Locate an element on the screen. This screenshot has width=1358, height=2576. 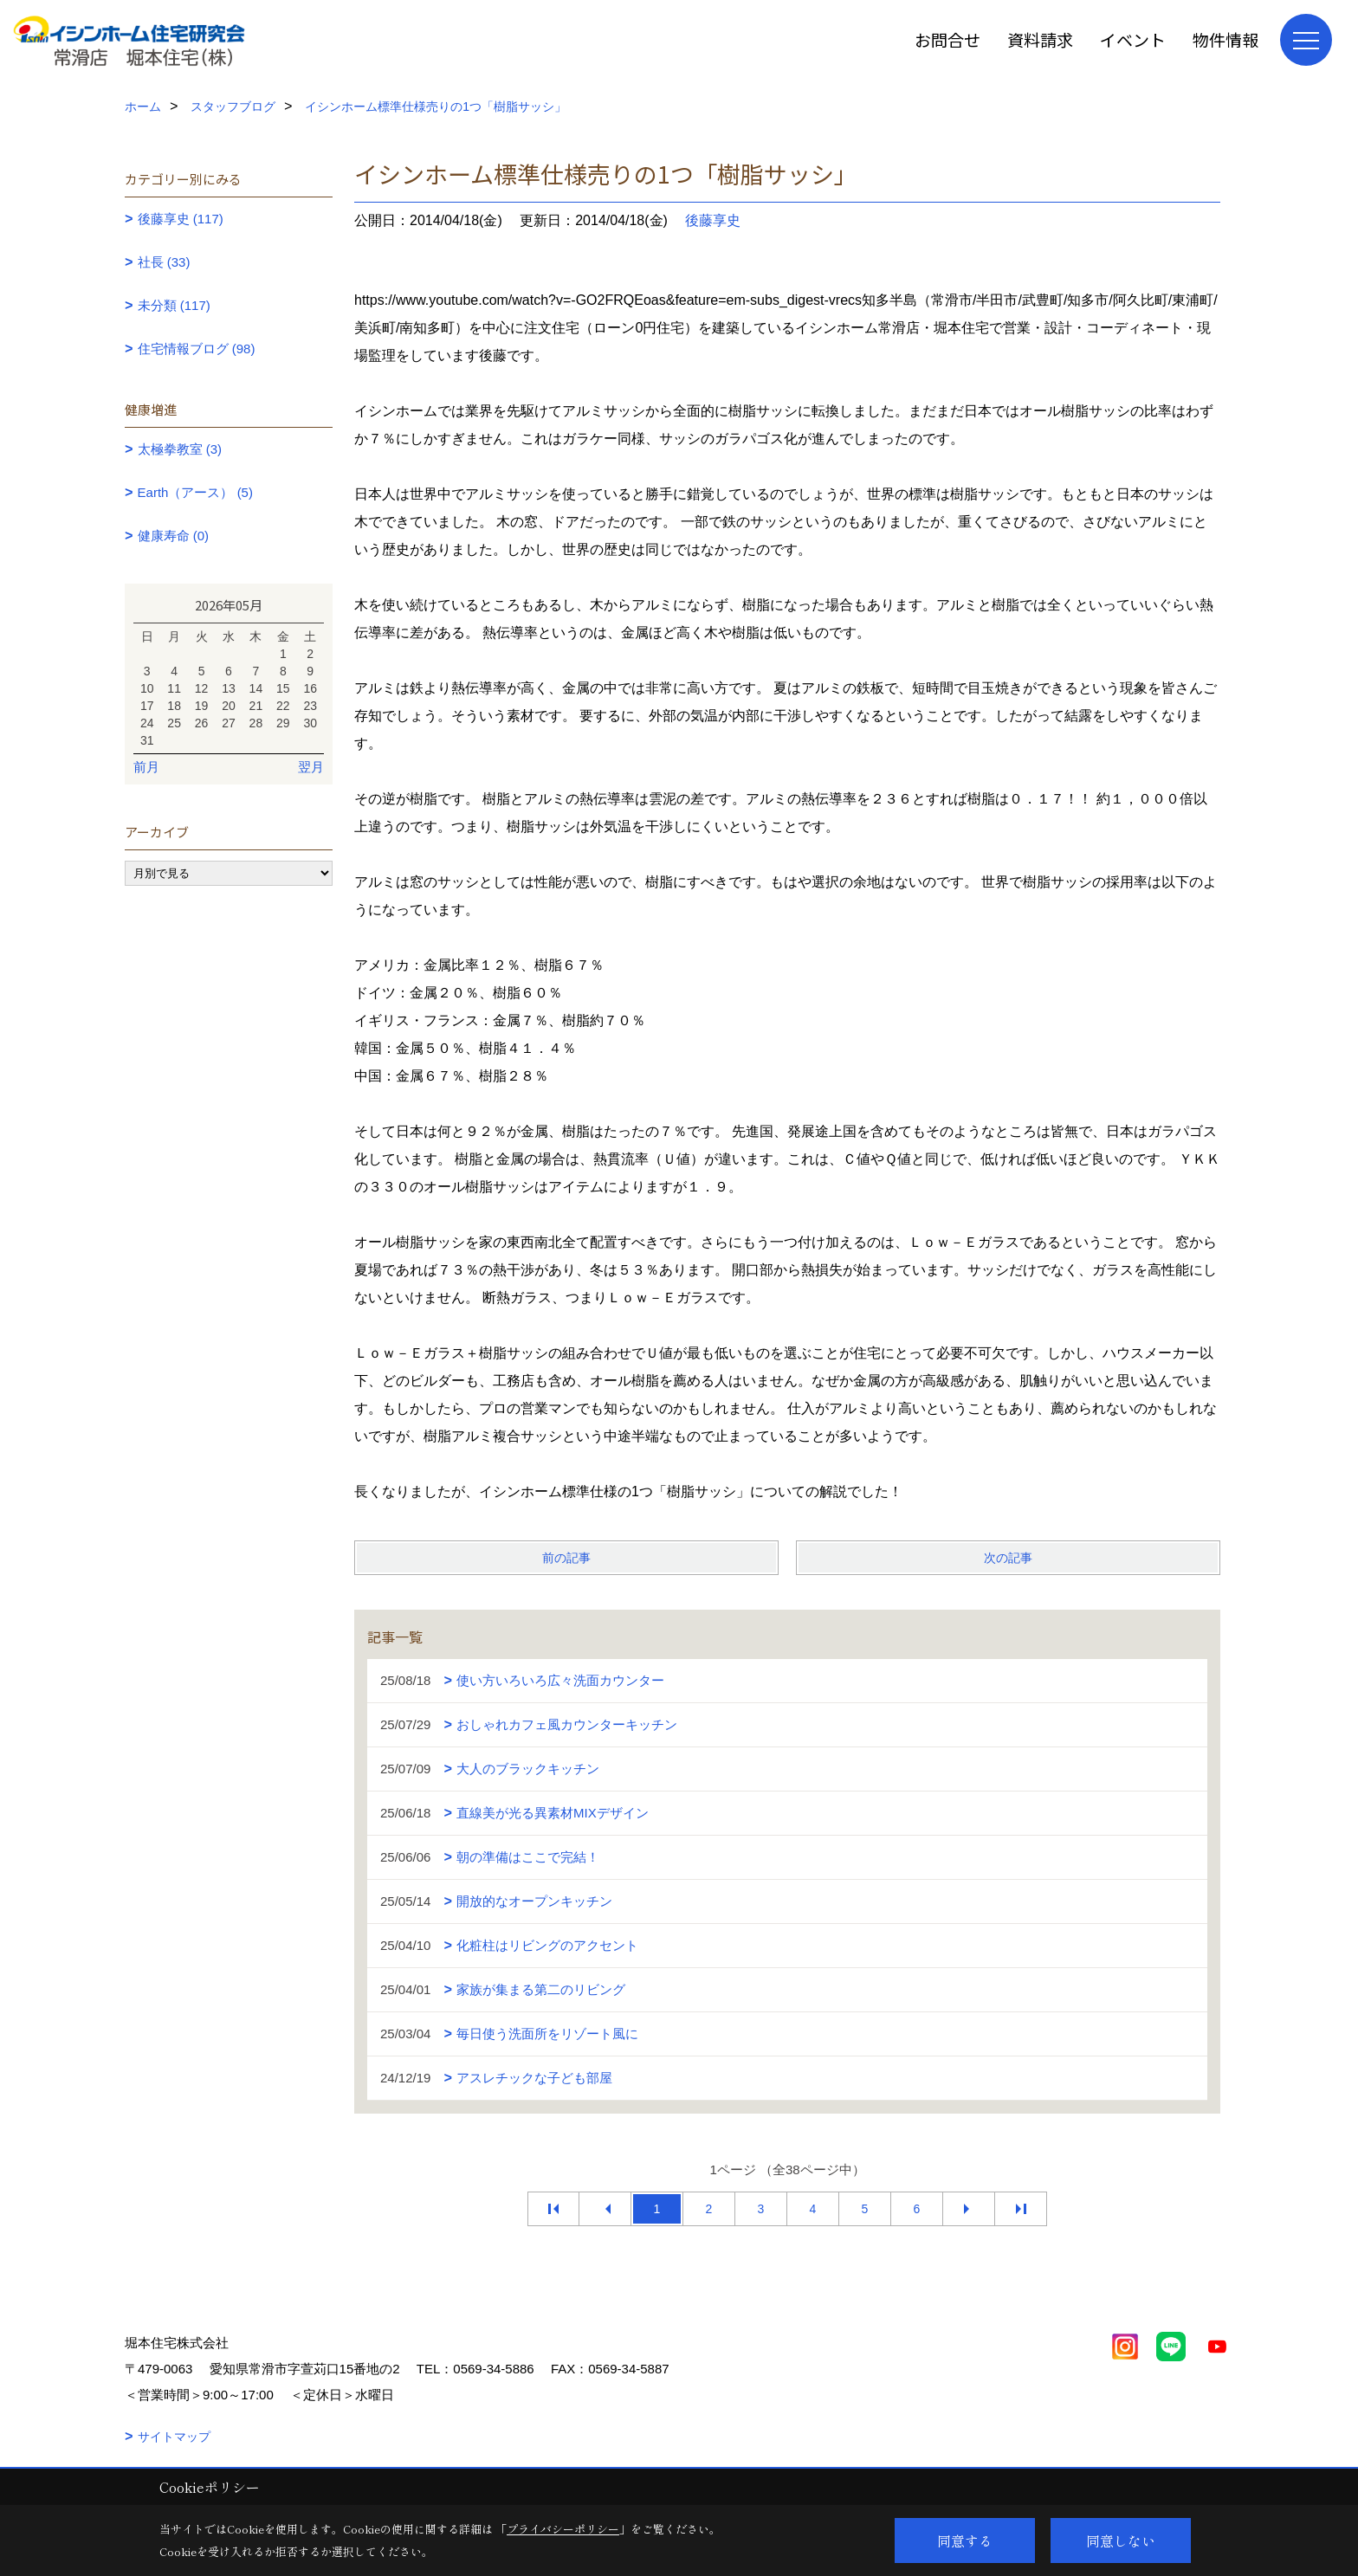
後藤享史 is located at coordinates (712, 220).